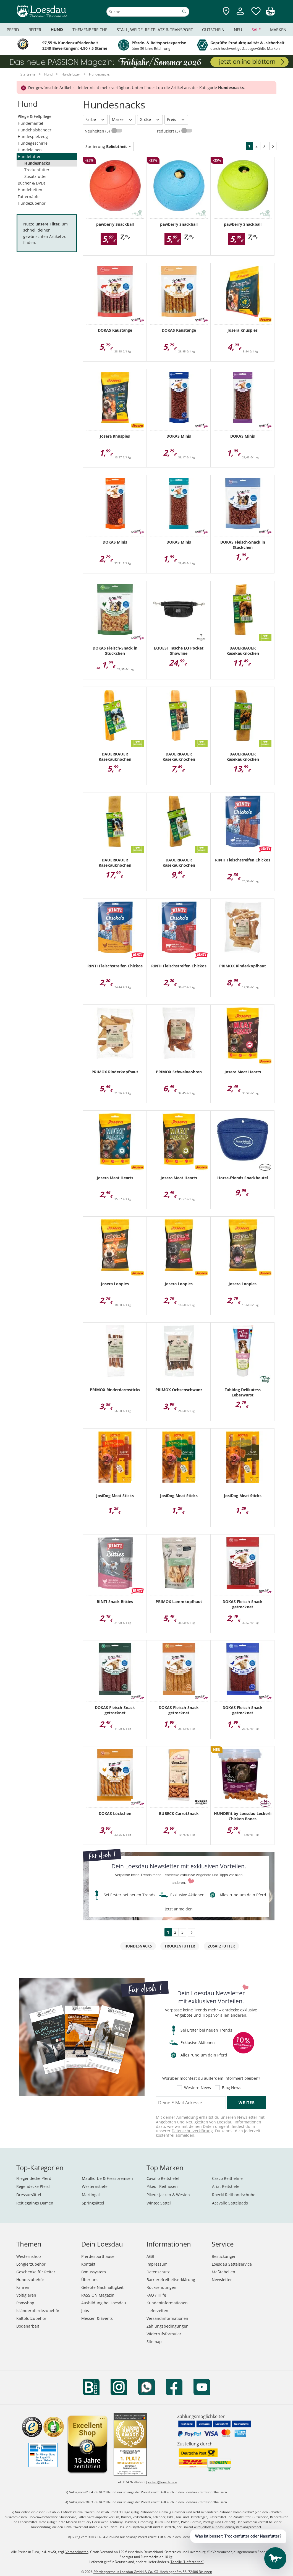 The image size is (293, 2576). What do you see at coordinates (34, 2203) in the screenshot?
I see `Reitleggings Damen` at bounding box center [34, 2203].